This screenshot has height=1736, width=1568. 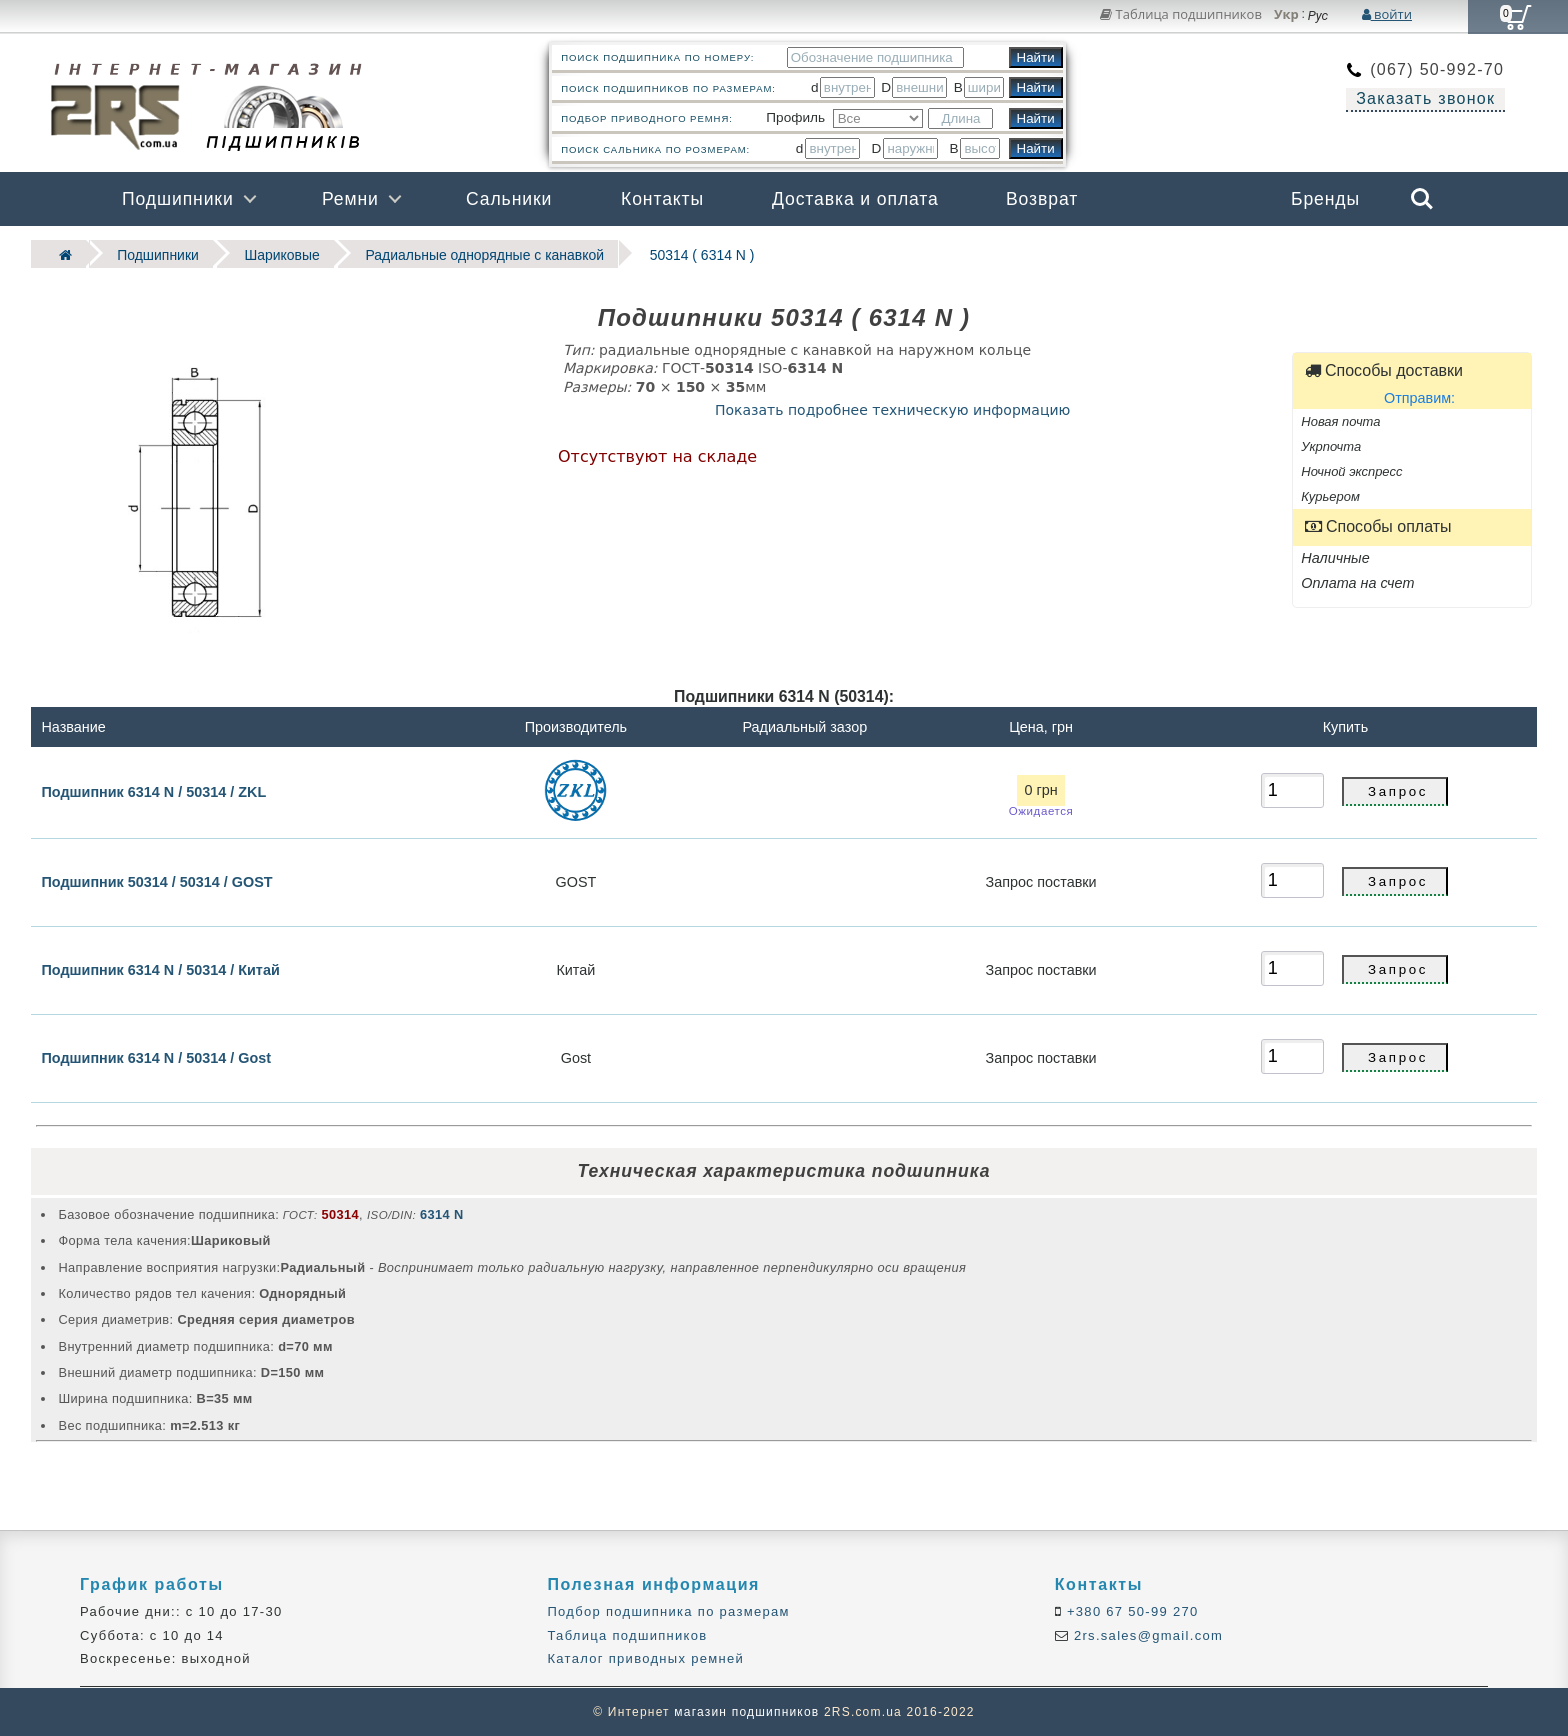 I want to click on Подшипник 6314 N / 50314 / Gost, so click(x=156, y=1057).